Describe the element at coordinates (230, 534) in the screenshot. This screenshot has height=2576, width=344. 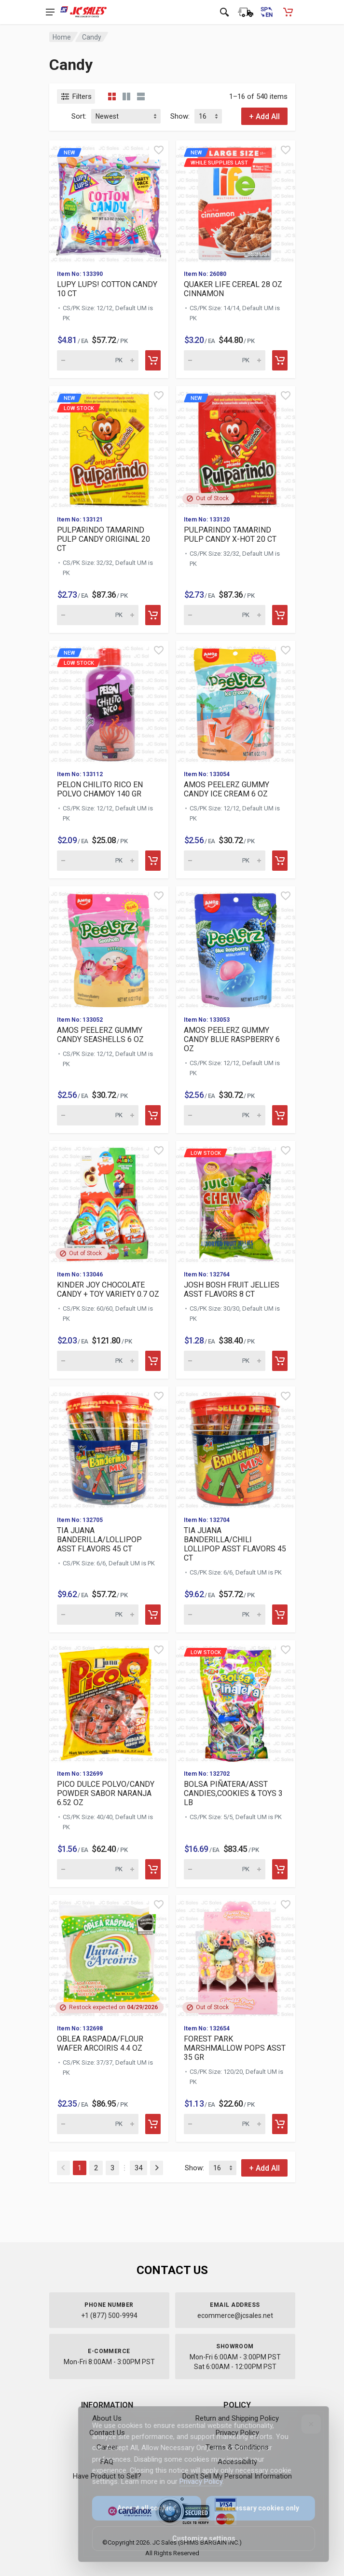
I see `PULPARINDO TAMARIND PULP CANDY X-HOT 20 CT` at that location.